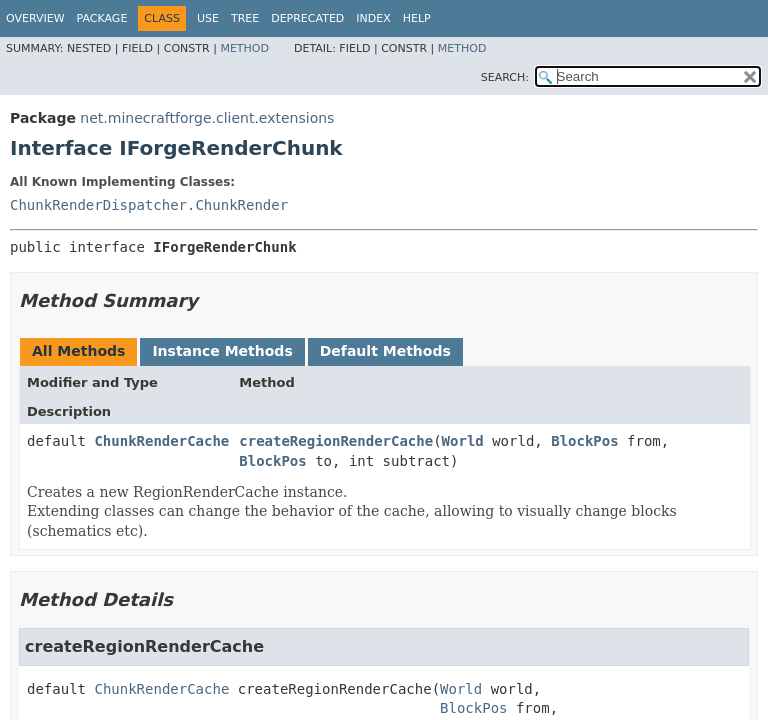  I want to click on Index, so click(373, 18).